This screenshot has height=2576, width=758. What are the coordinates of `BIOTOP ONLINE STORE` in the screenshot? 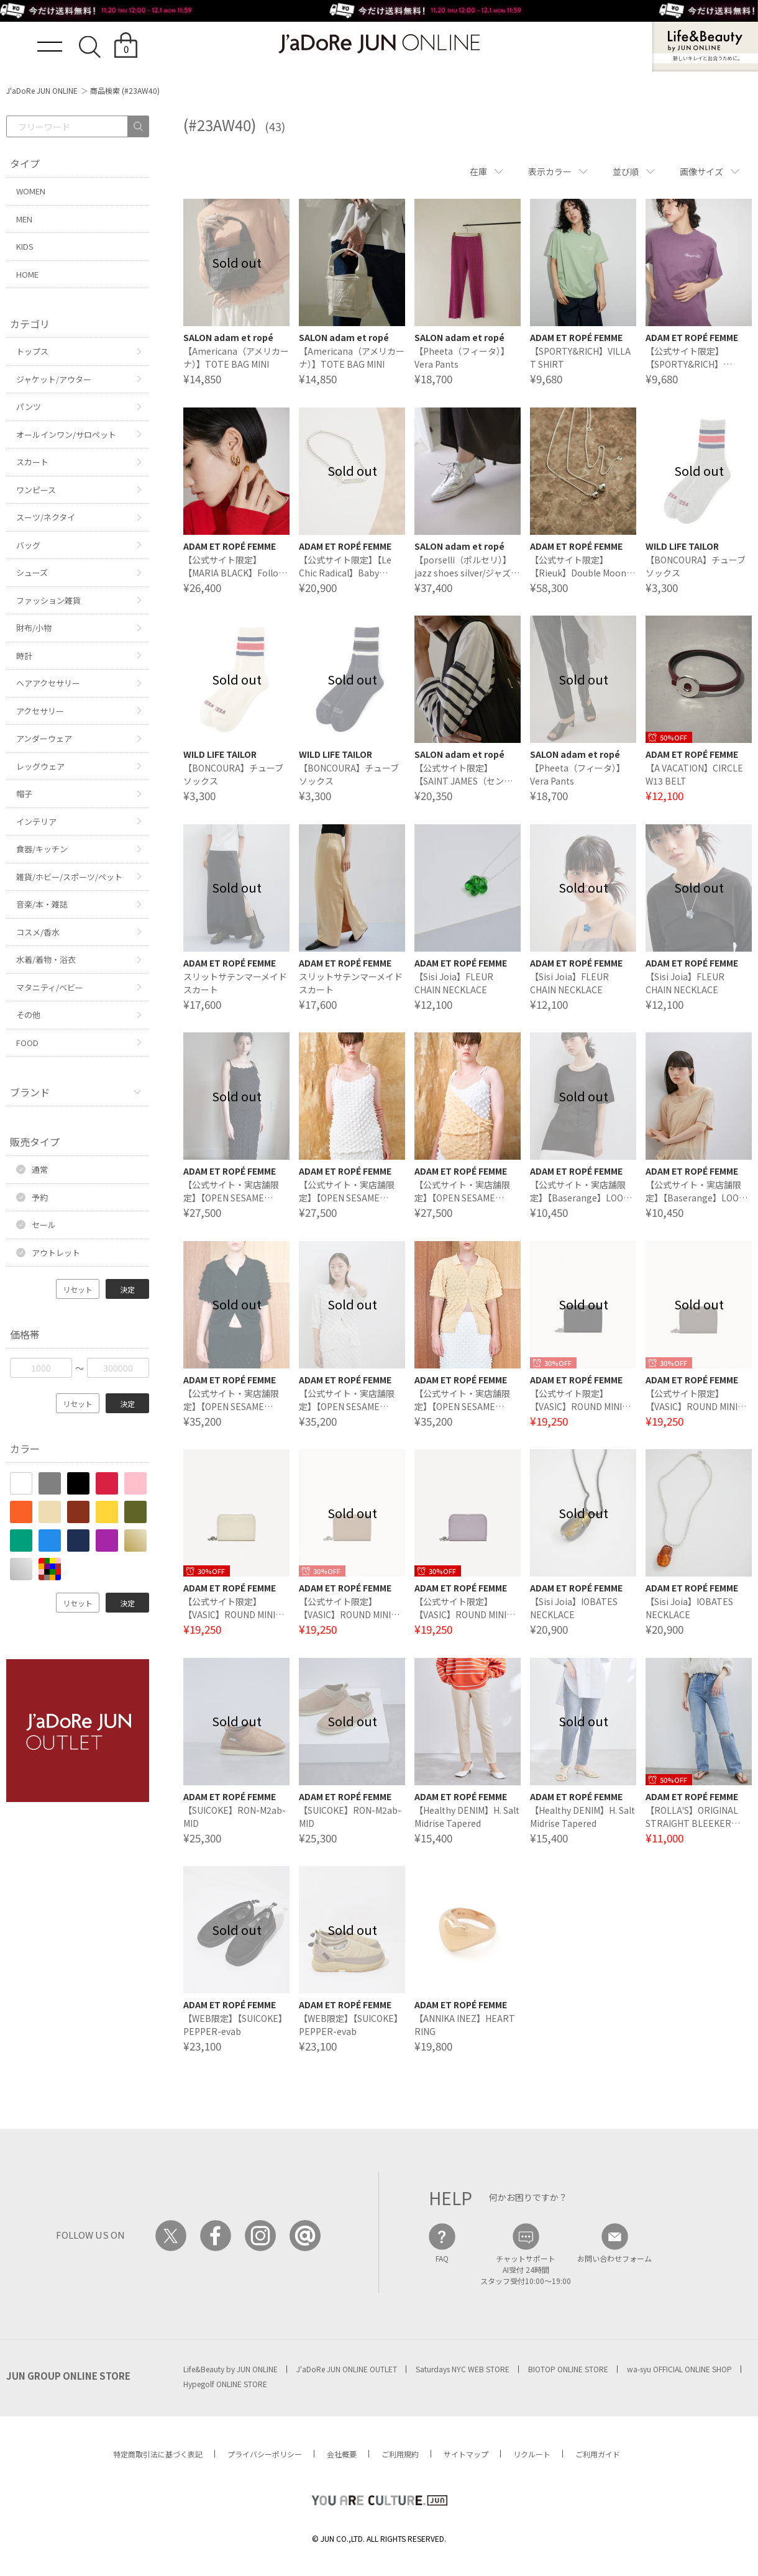 It's located at (568, 2369).